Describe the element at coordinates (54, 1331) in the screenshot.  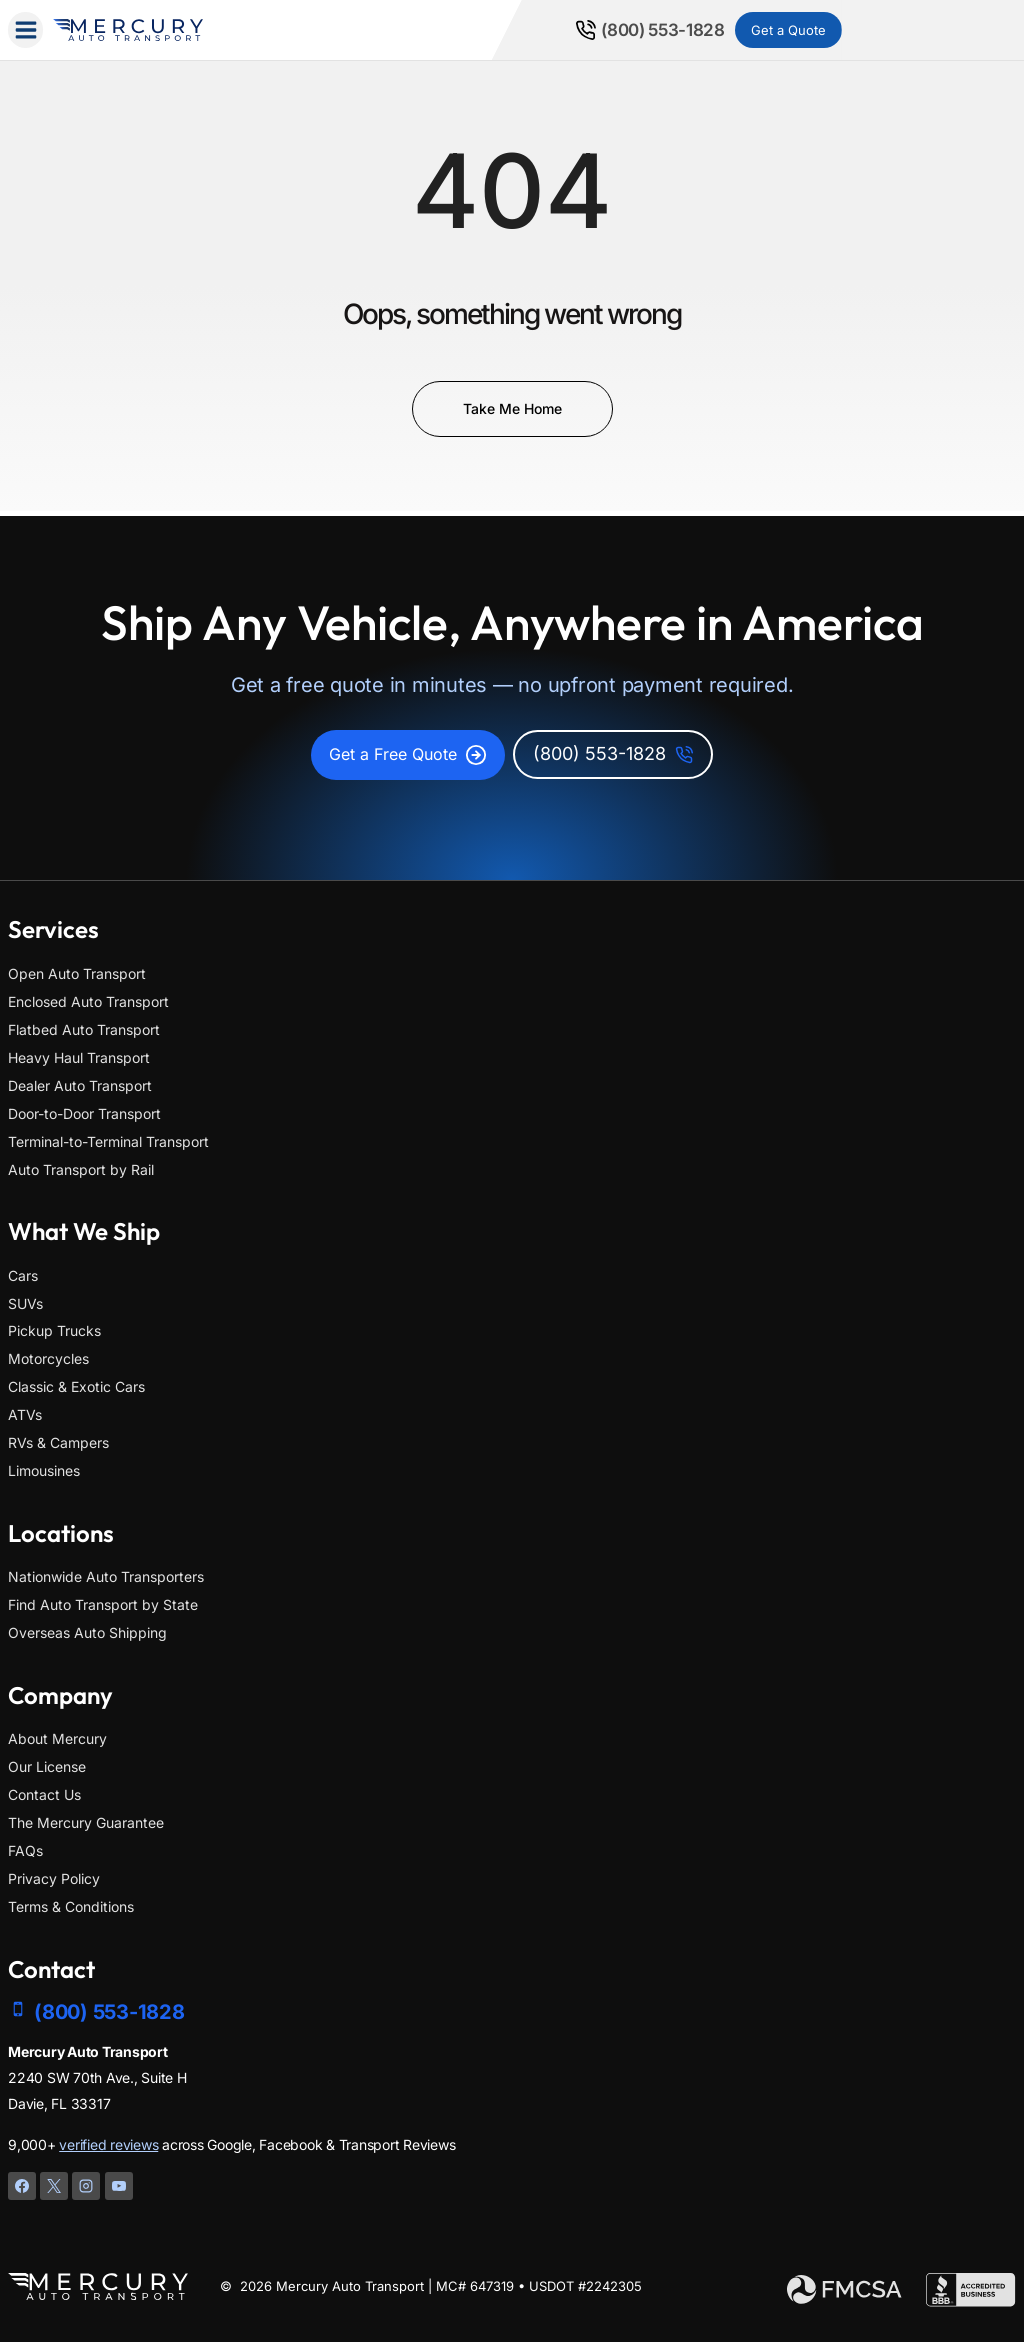
I see `Pickup Trucks` at that location.